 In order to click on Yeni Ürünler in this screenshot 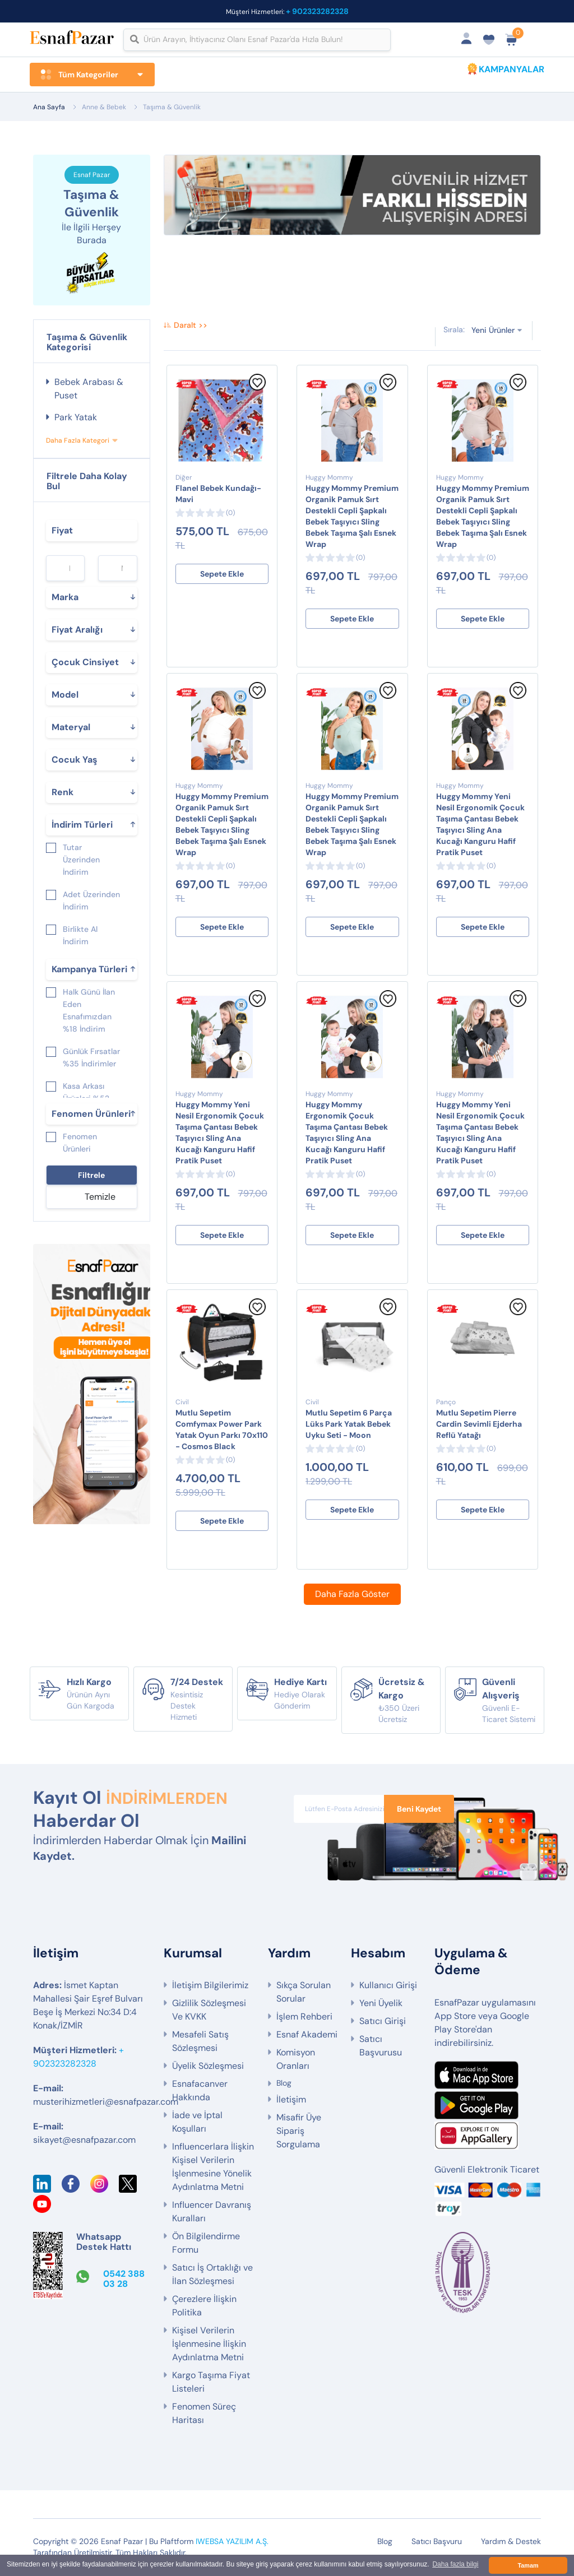, I will do `click(493, 331)`.